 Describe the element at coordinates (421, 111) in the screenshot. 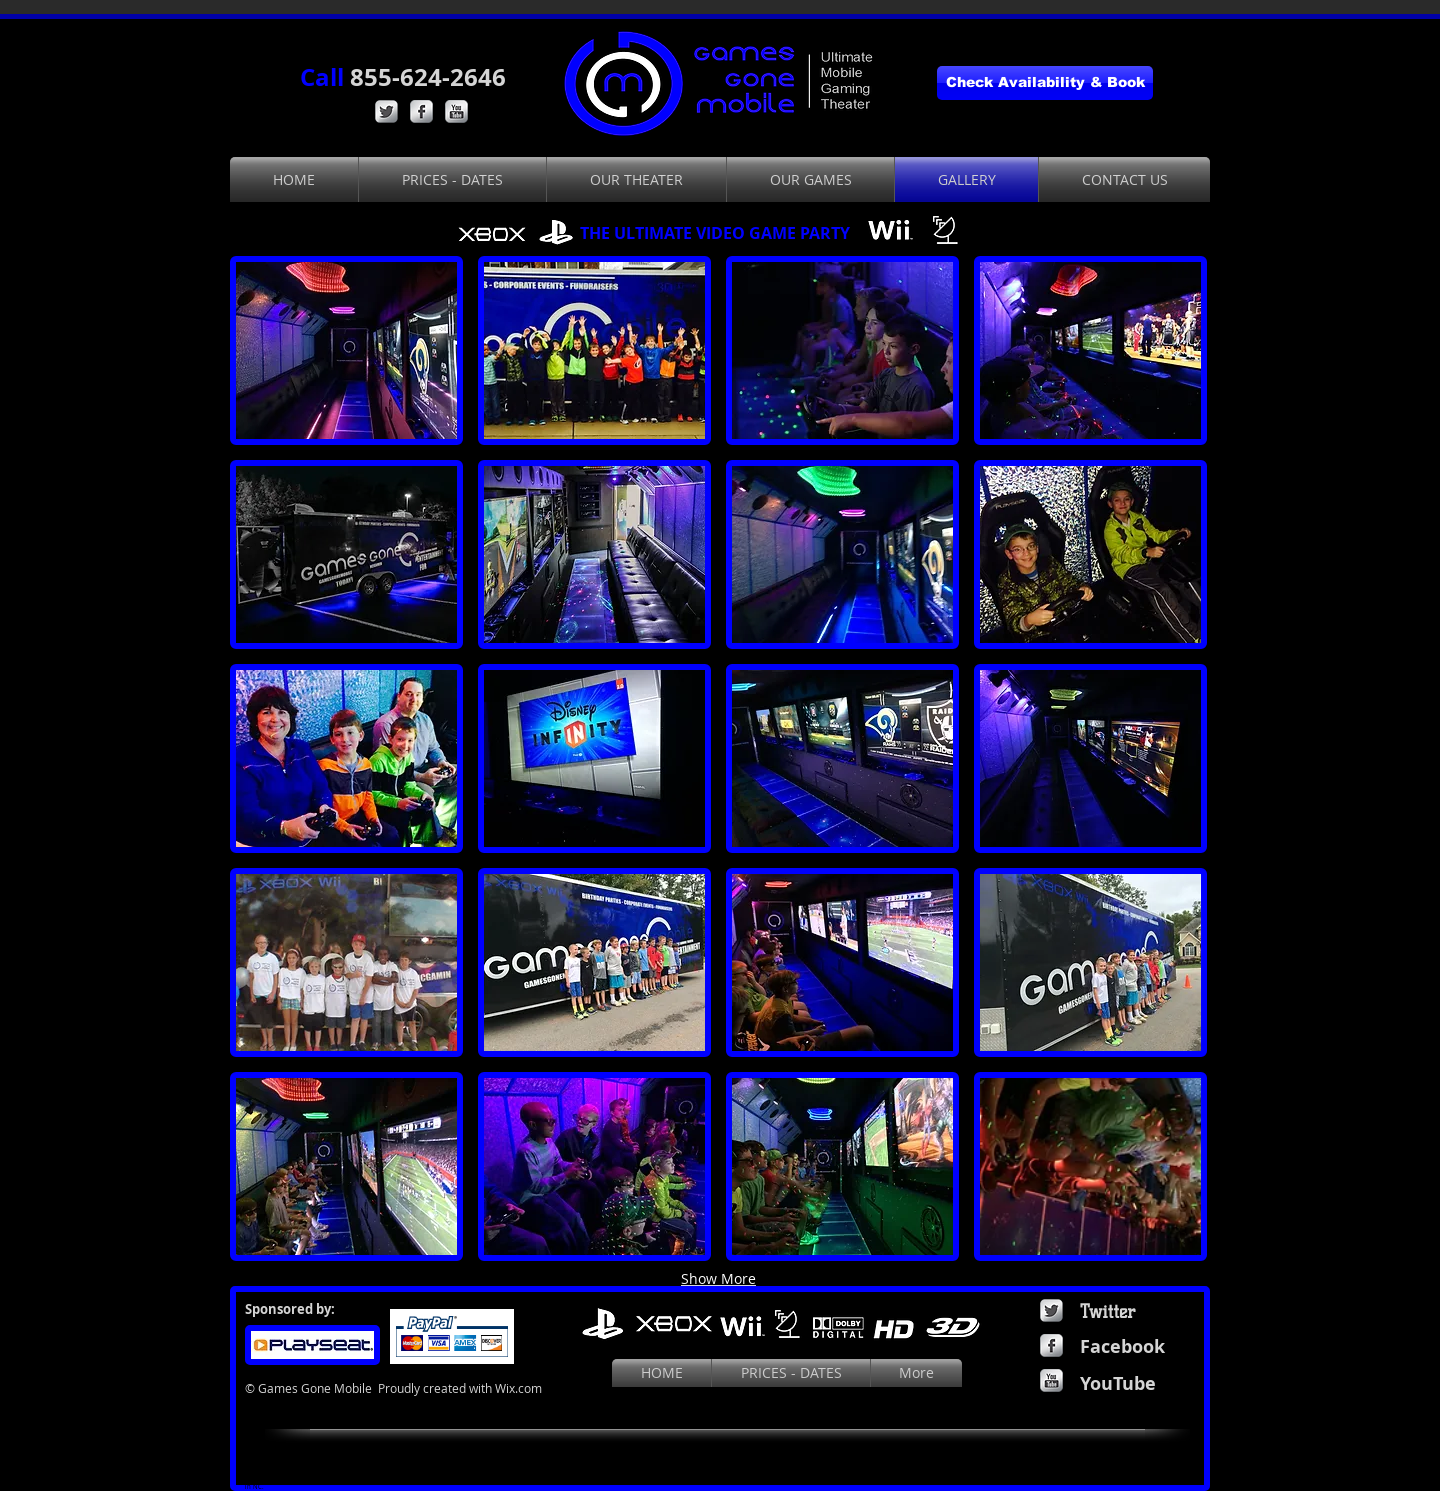

I see `[Facebook Metallic]` at that location.